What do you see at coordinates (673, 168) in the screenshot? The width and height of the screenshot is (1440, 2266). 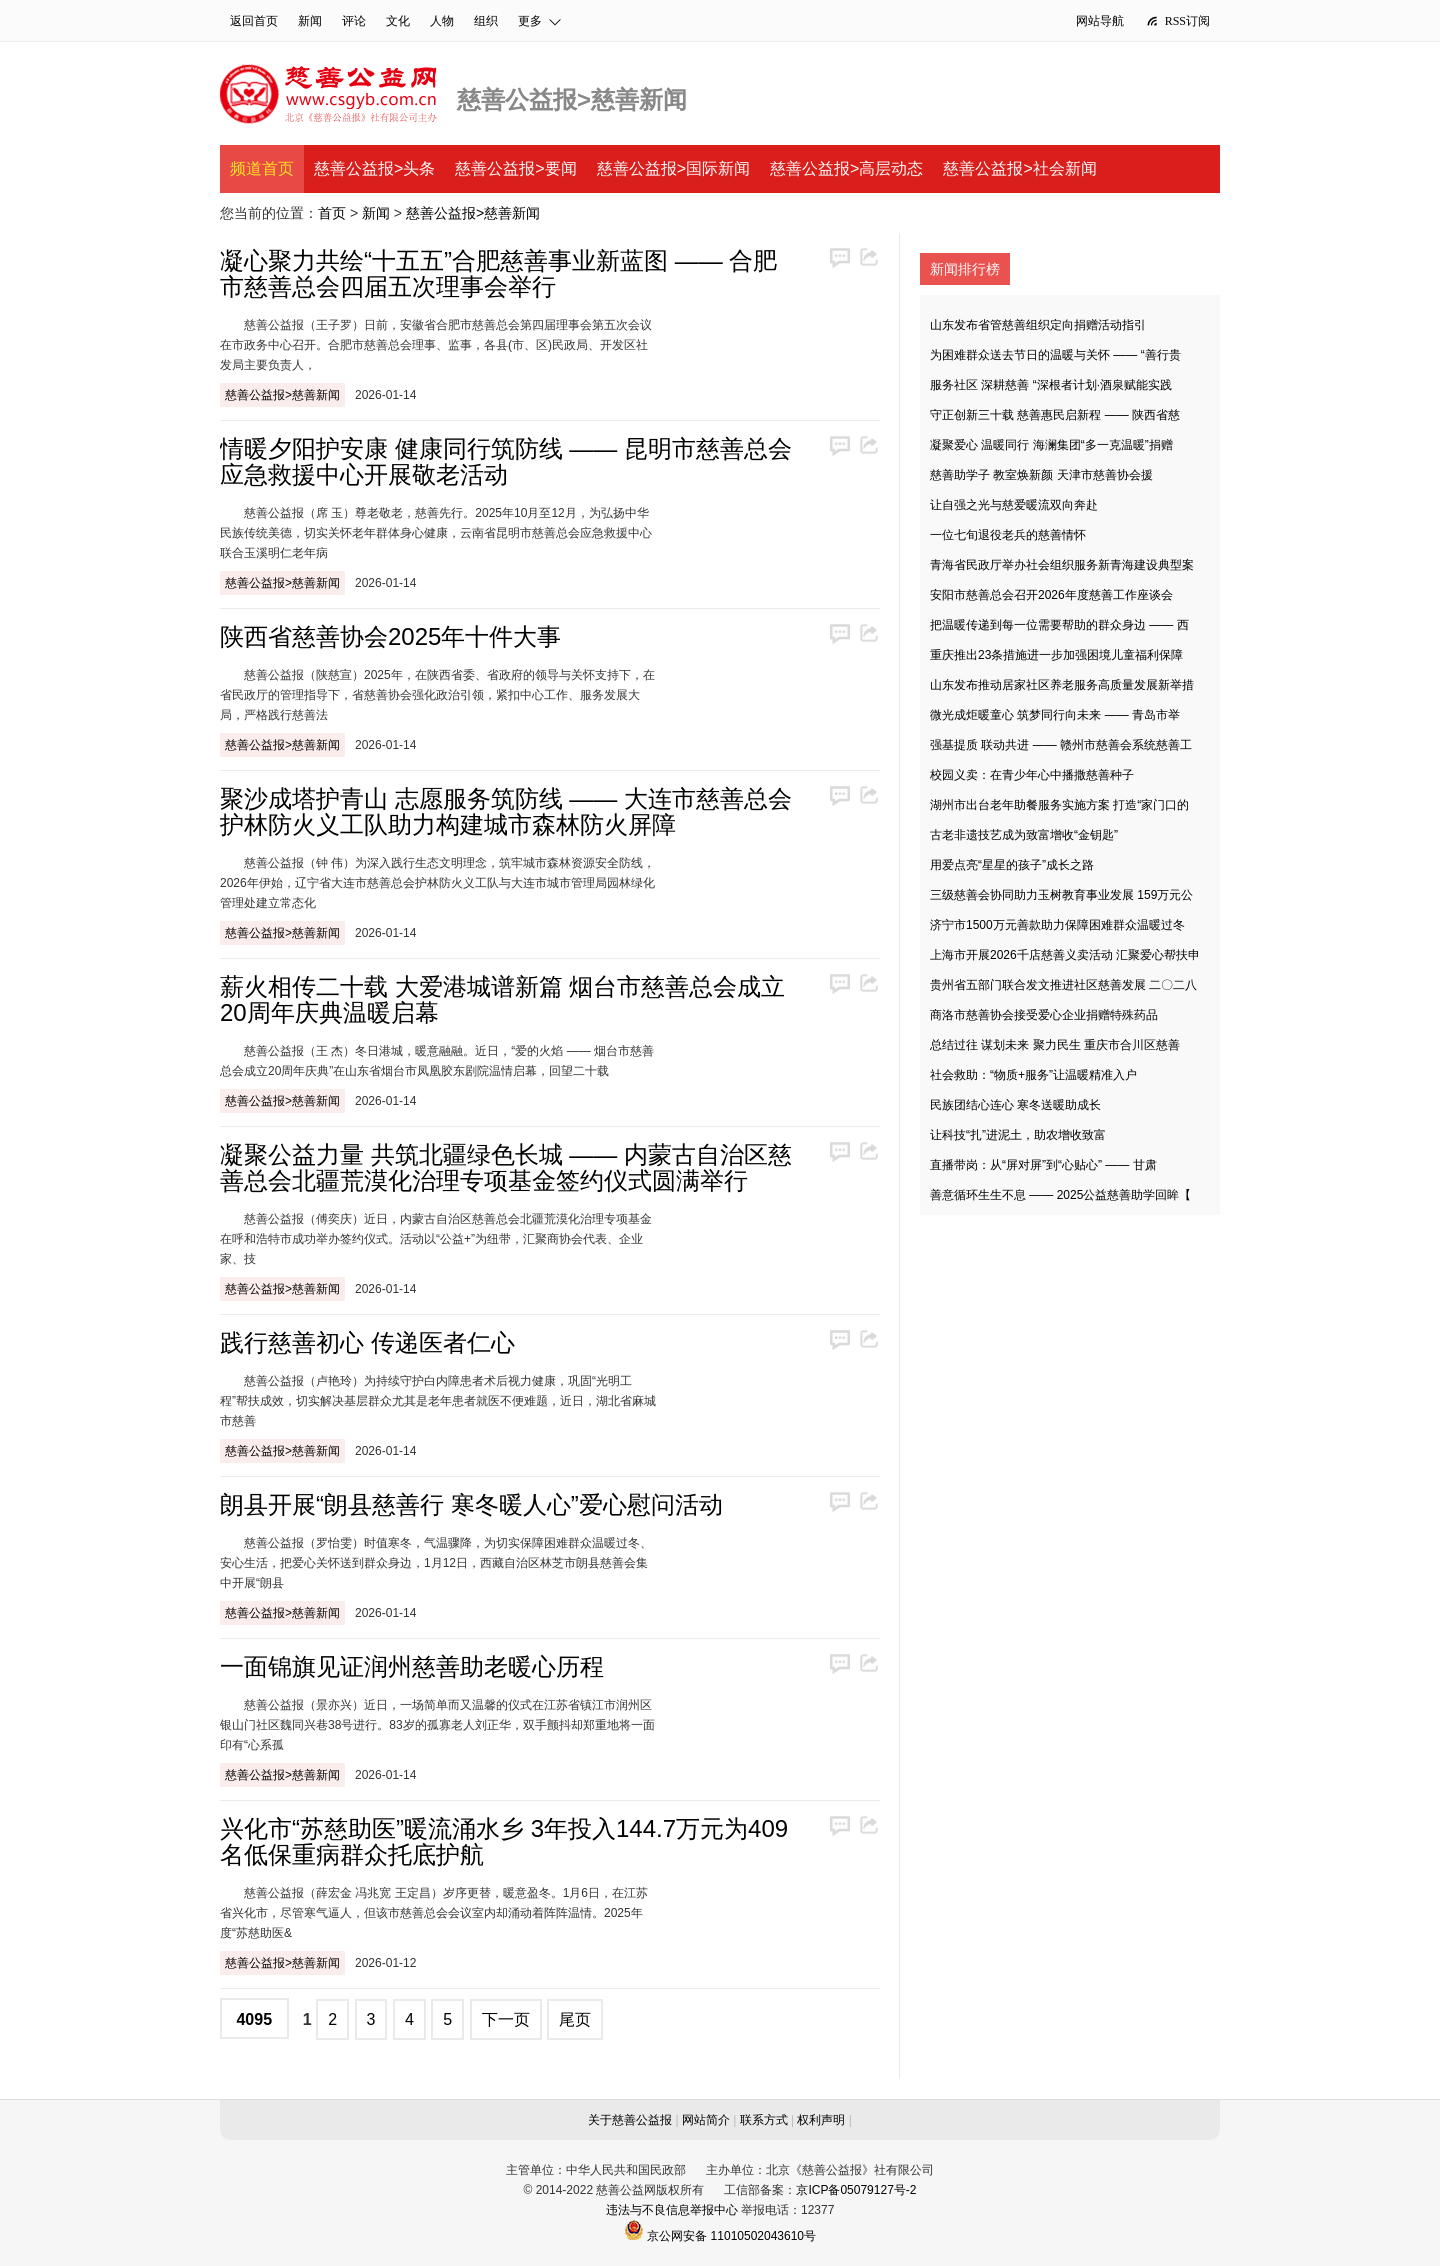 I see `慈善公益报>国际新闻` at bounding box center [673, 168].